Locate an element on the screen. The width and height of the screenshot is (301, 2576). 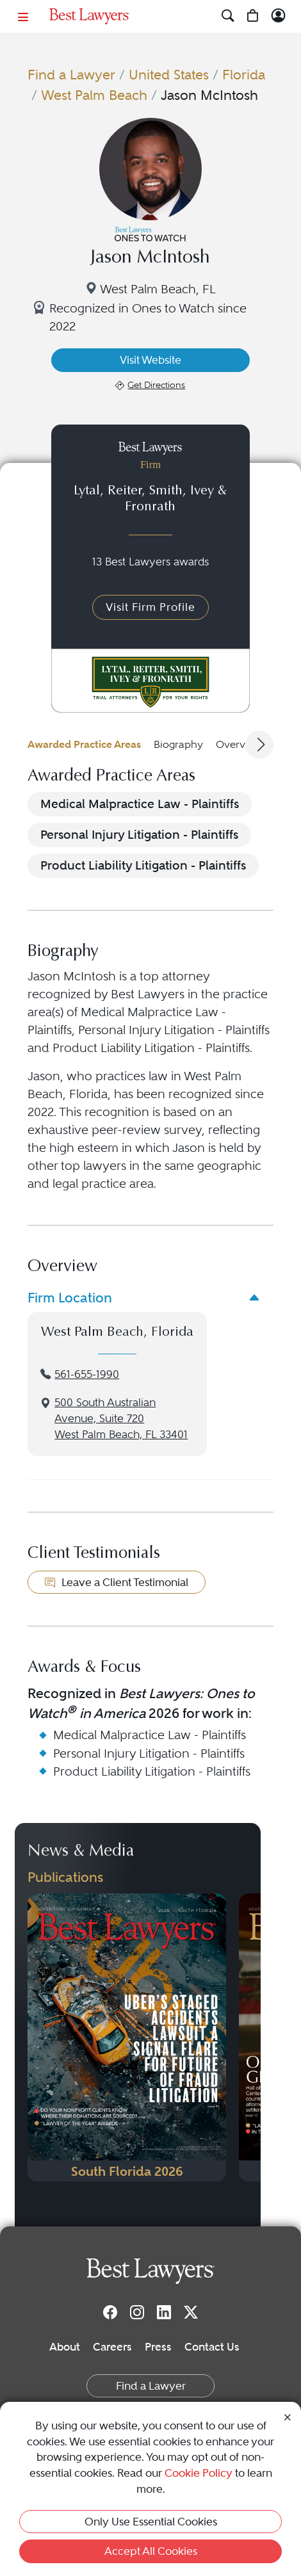
Awarded Practice Areas is located at coordinates (84, 744).